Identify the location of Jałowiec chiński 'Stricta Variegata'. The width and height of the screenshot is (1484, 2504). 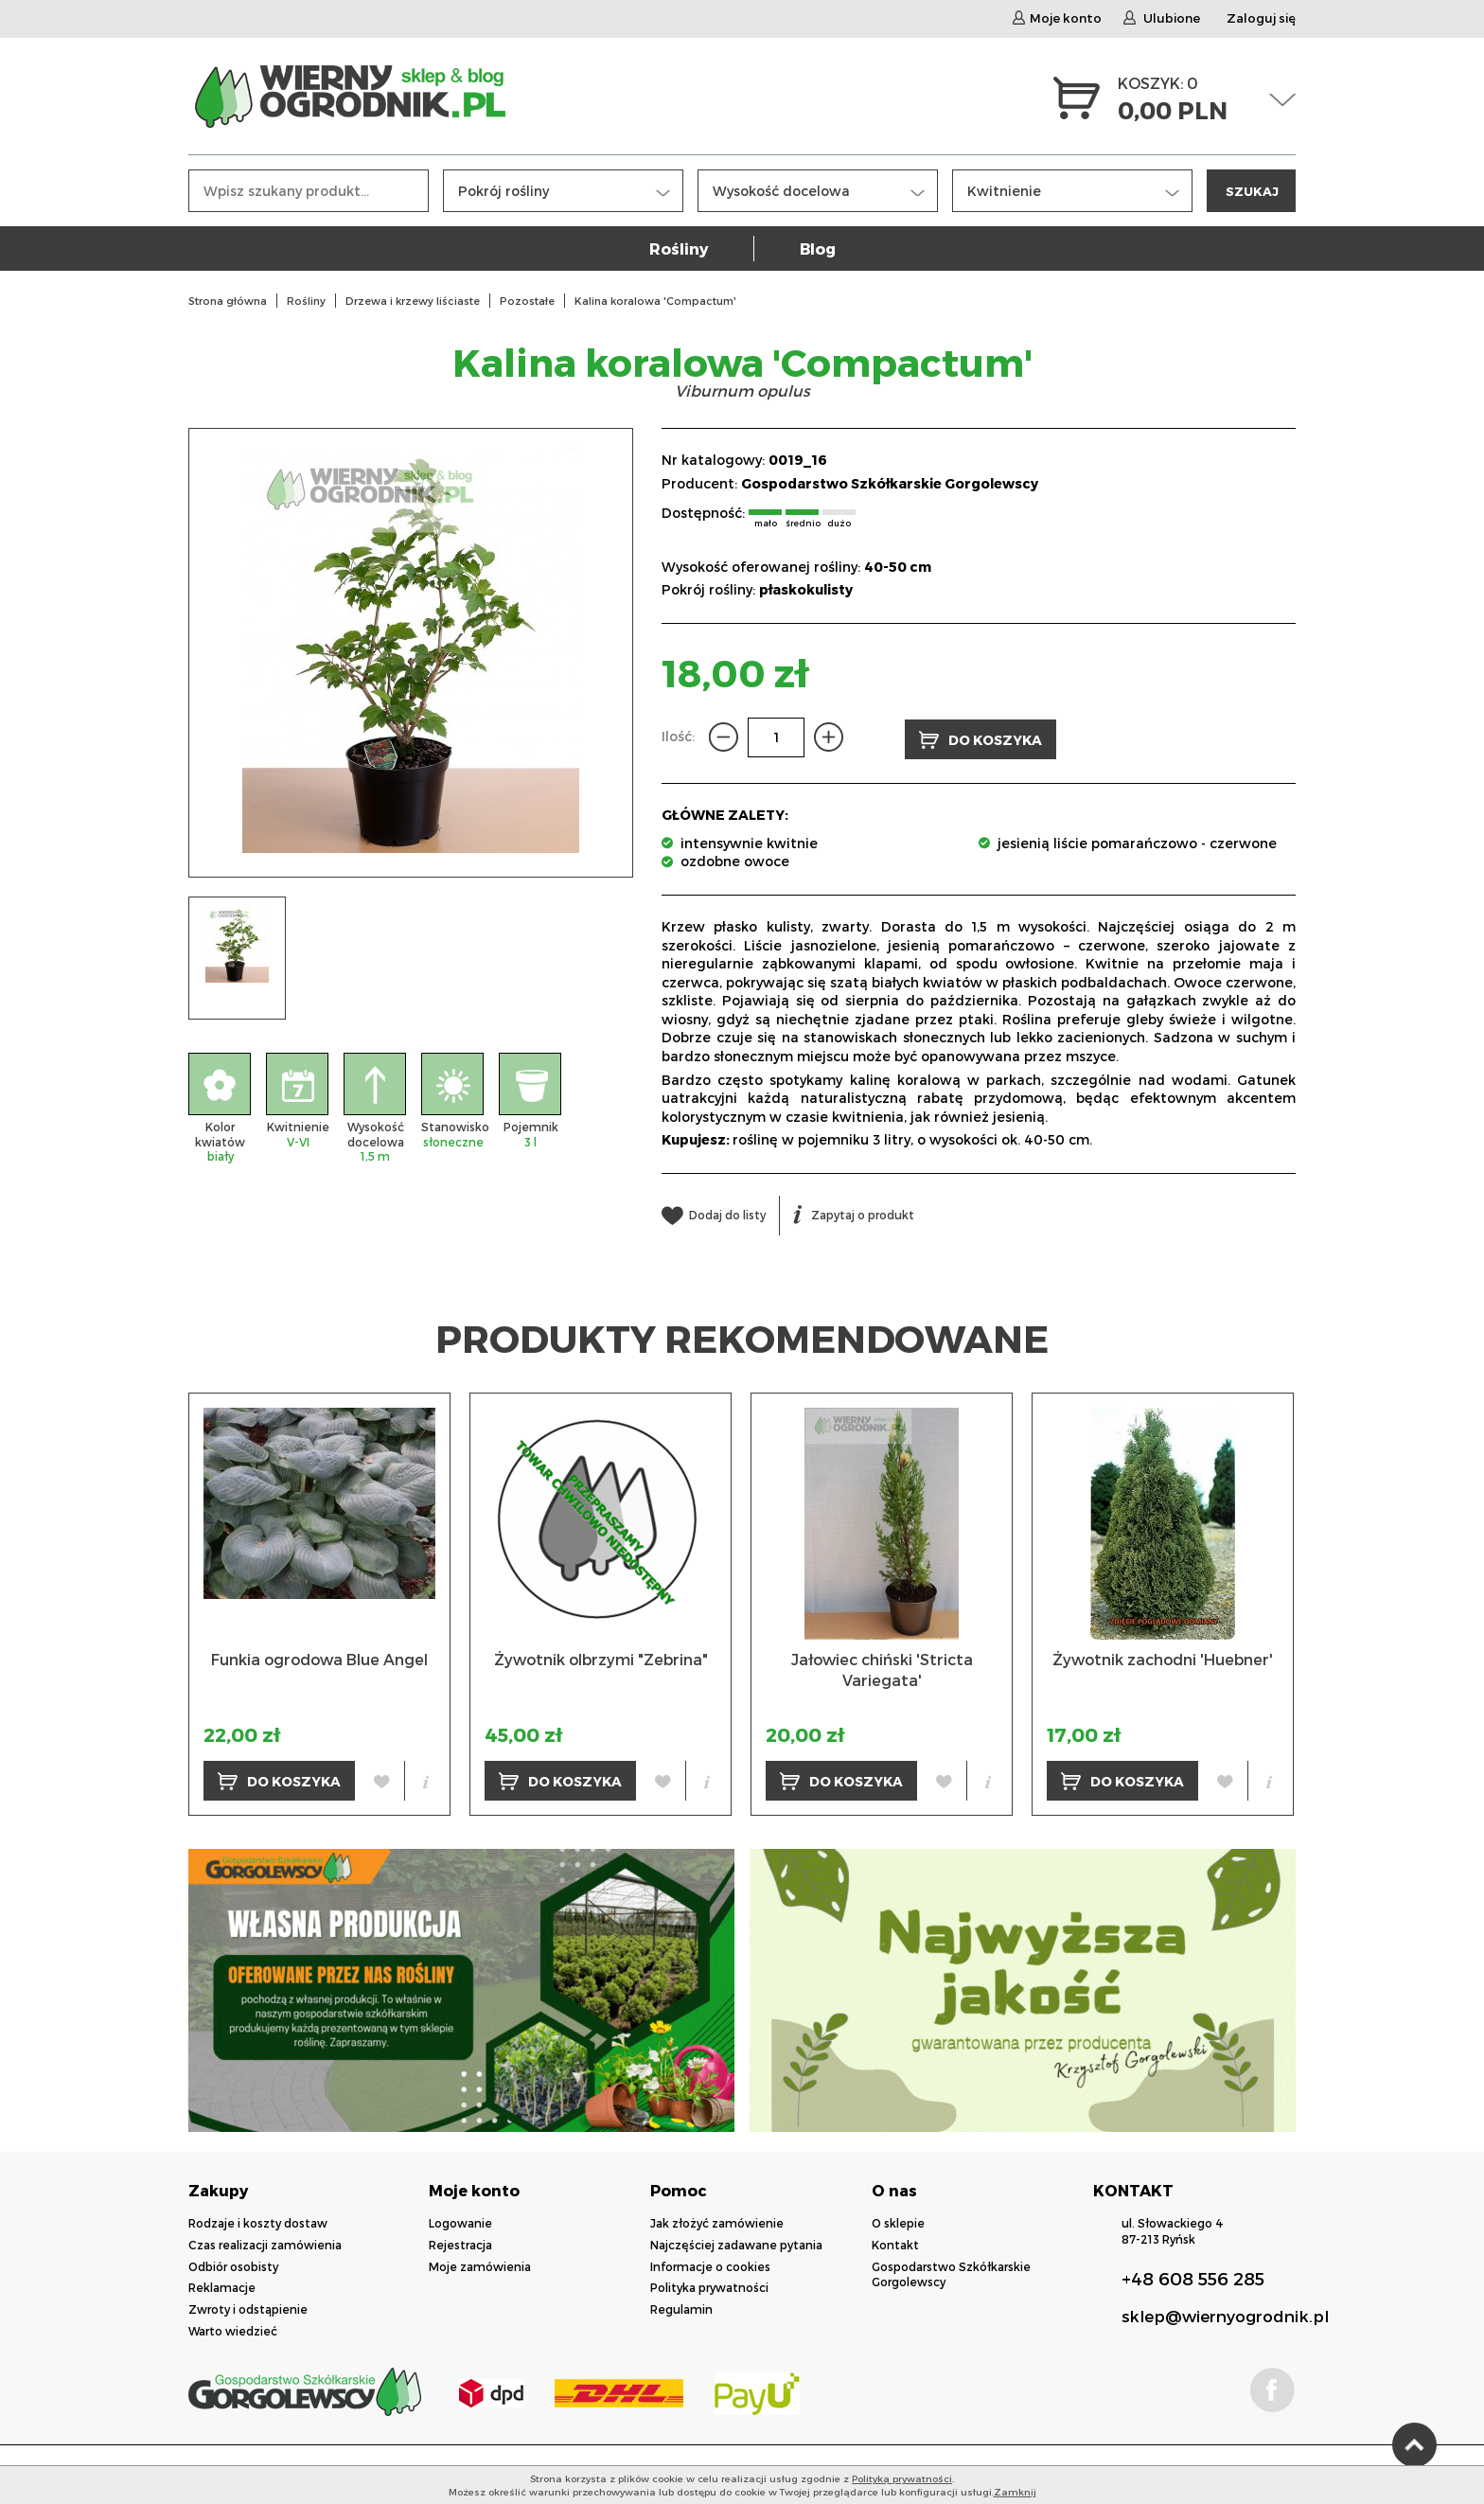
(882, 1667).